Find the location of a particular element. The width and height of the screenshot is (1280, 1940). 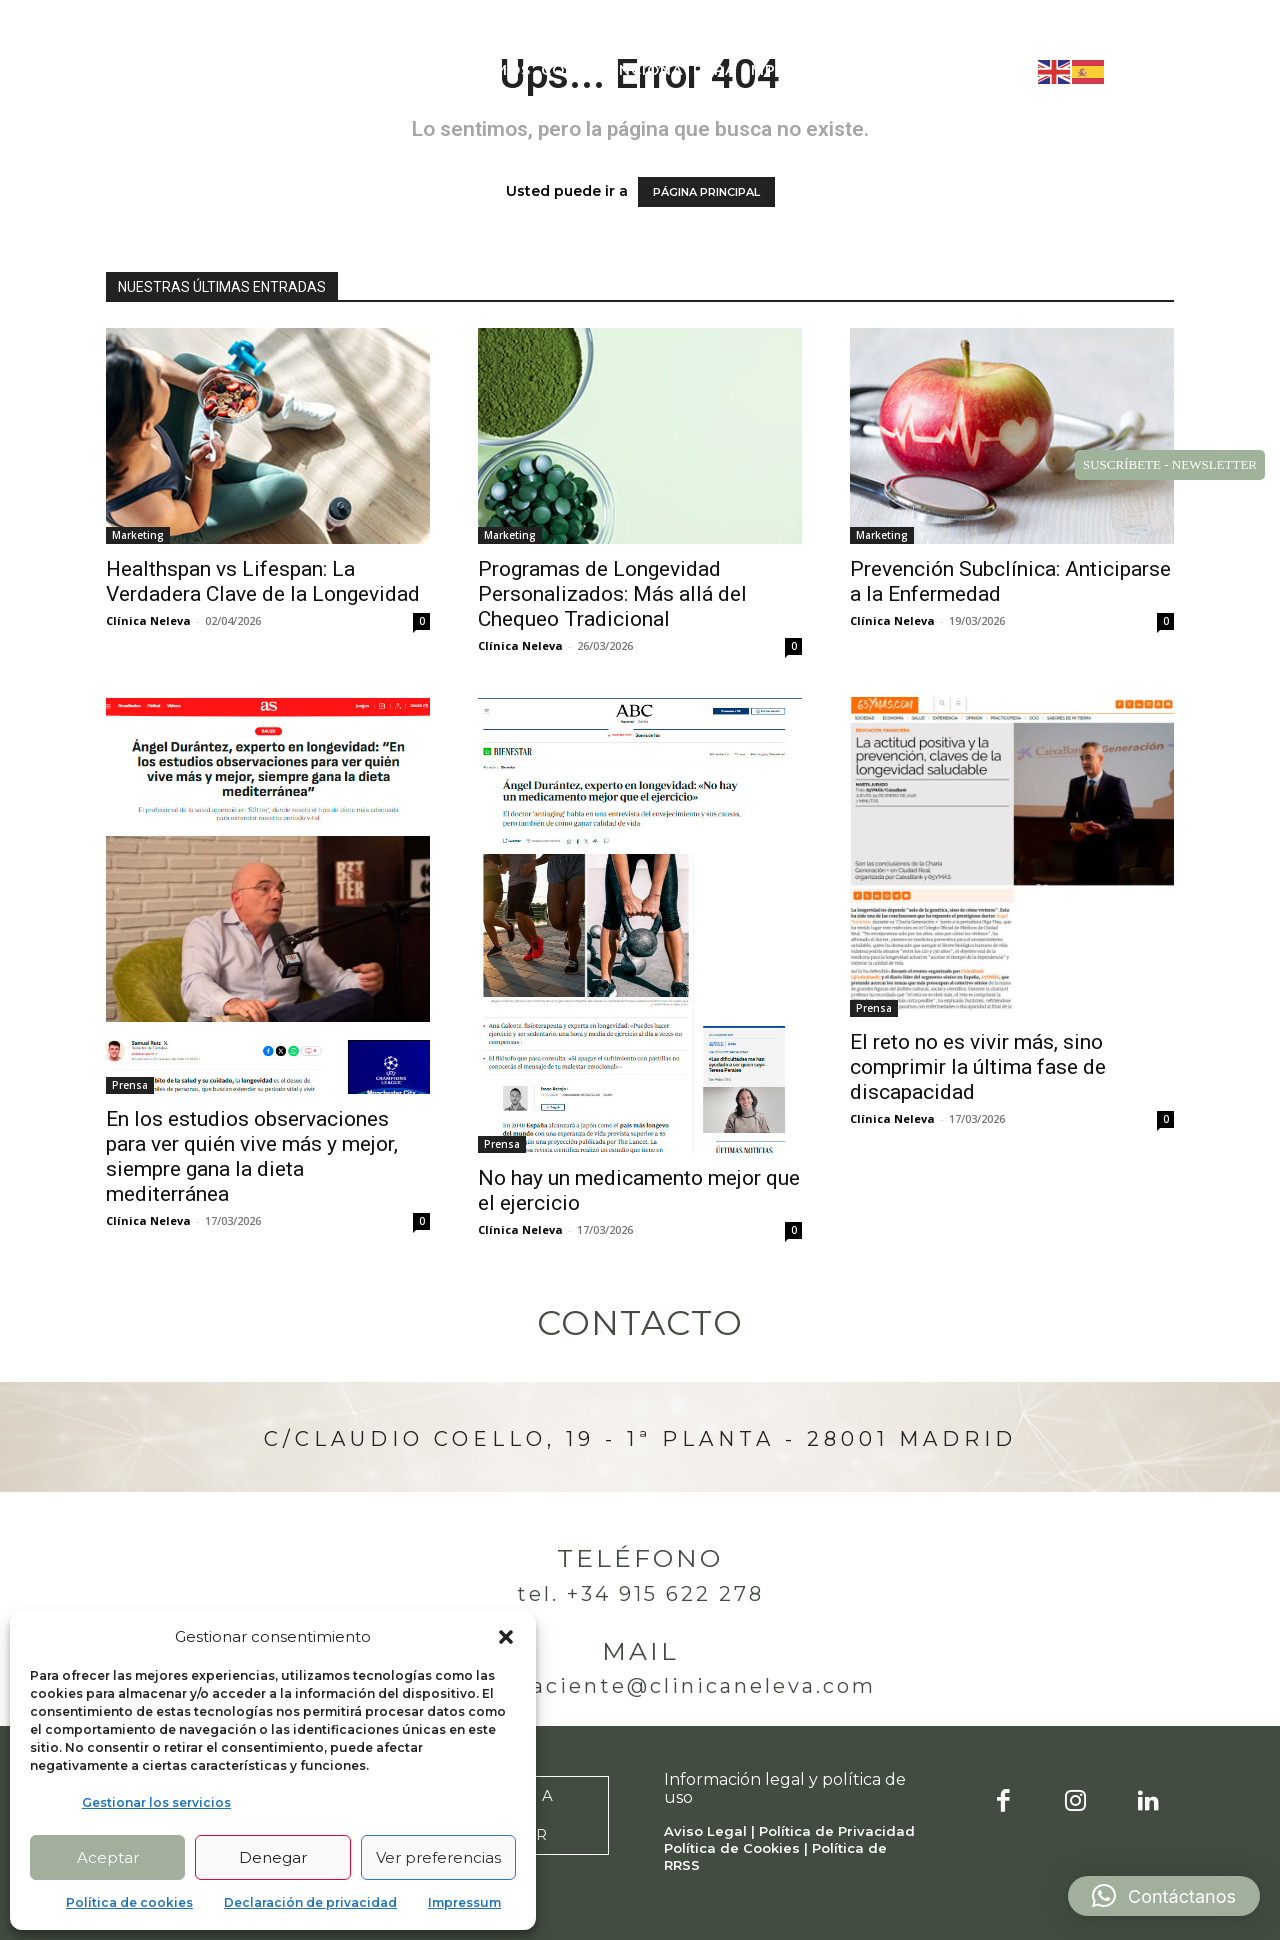

Programas de Longevidad Personalizados: Más allá del Chequeo Tradicional is located at coordinates (612, 594).